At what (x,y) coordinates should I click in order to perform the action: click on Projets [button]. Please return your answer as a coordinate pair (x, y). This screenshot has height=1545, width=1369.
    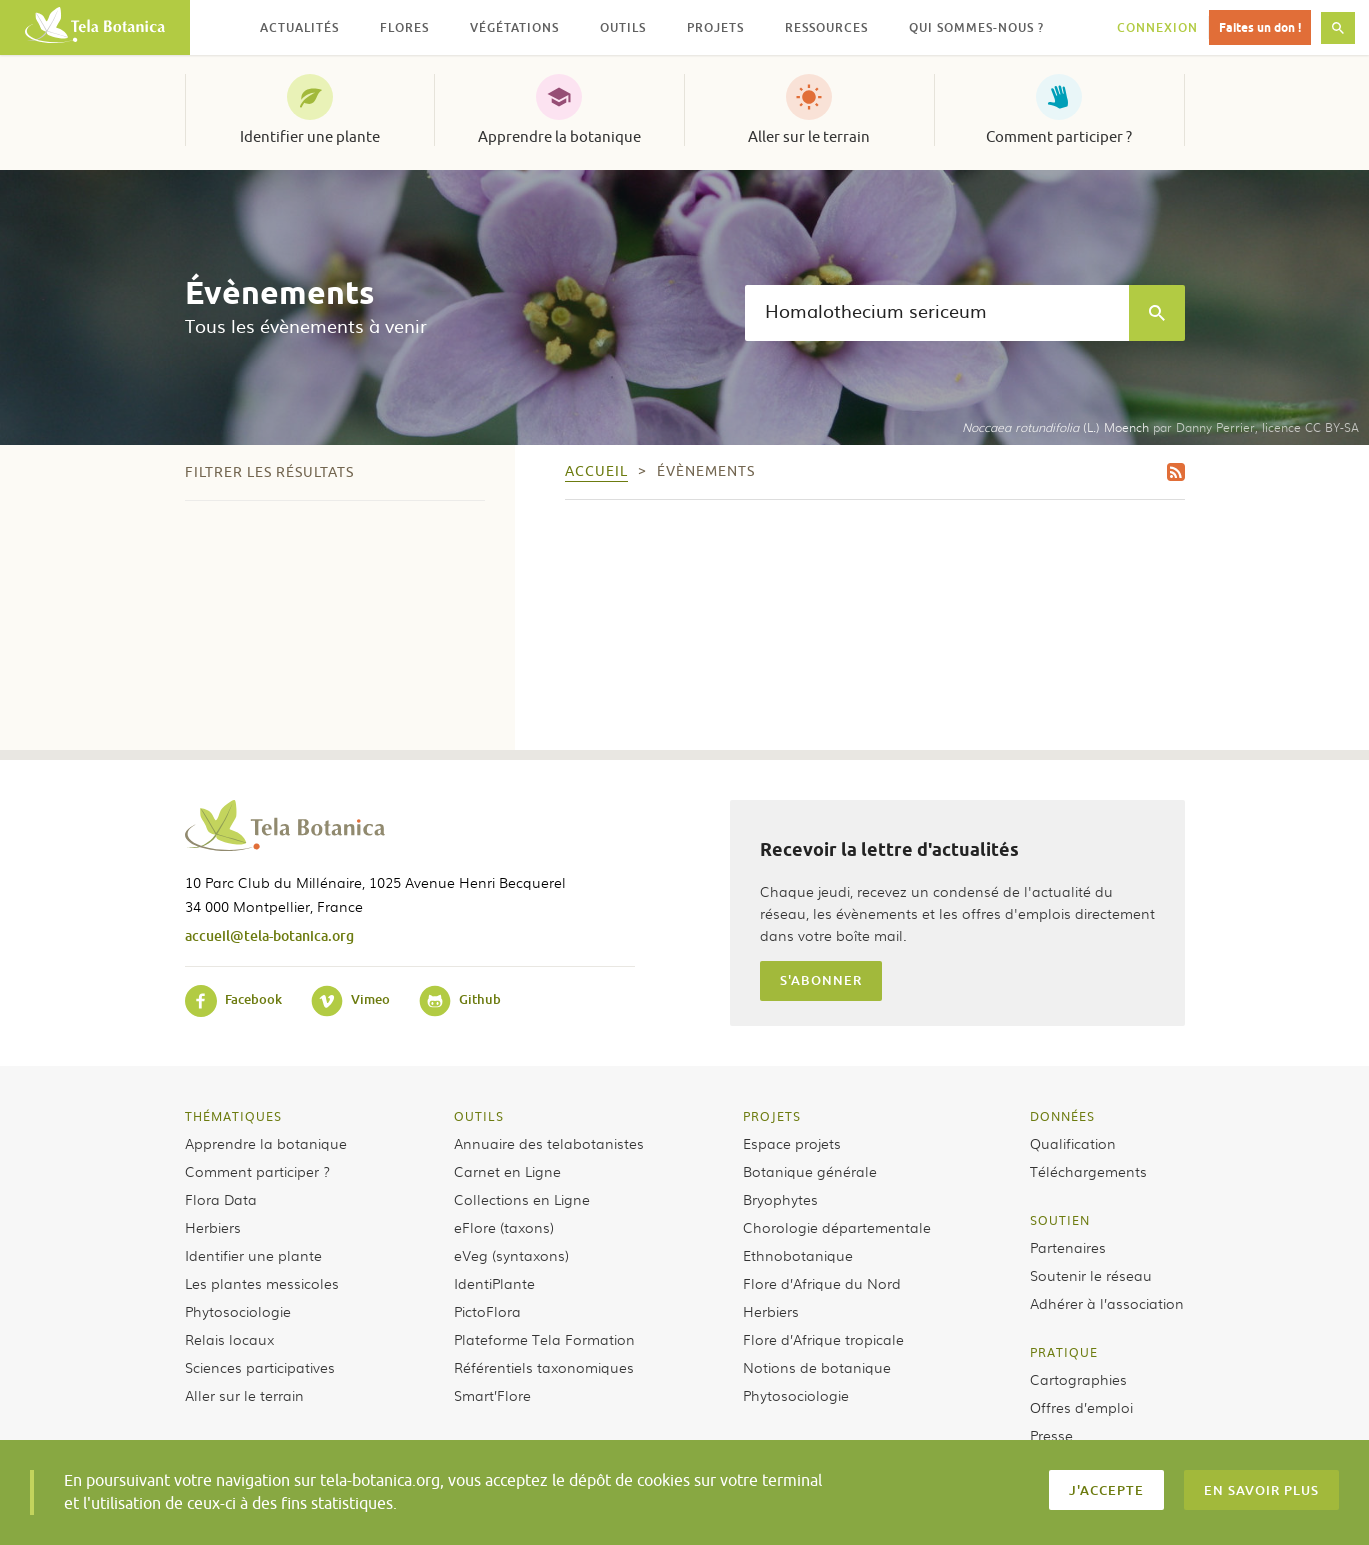
    Looking at the image, I should click on (715, 27).